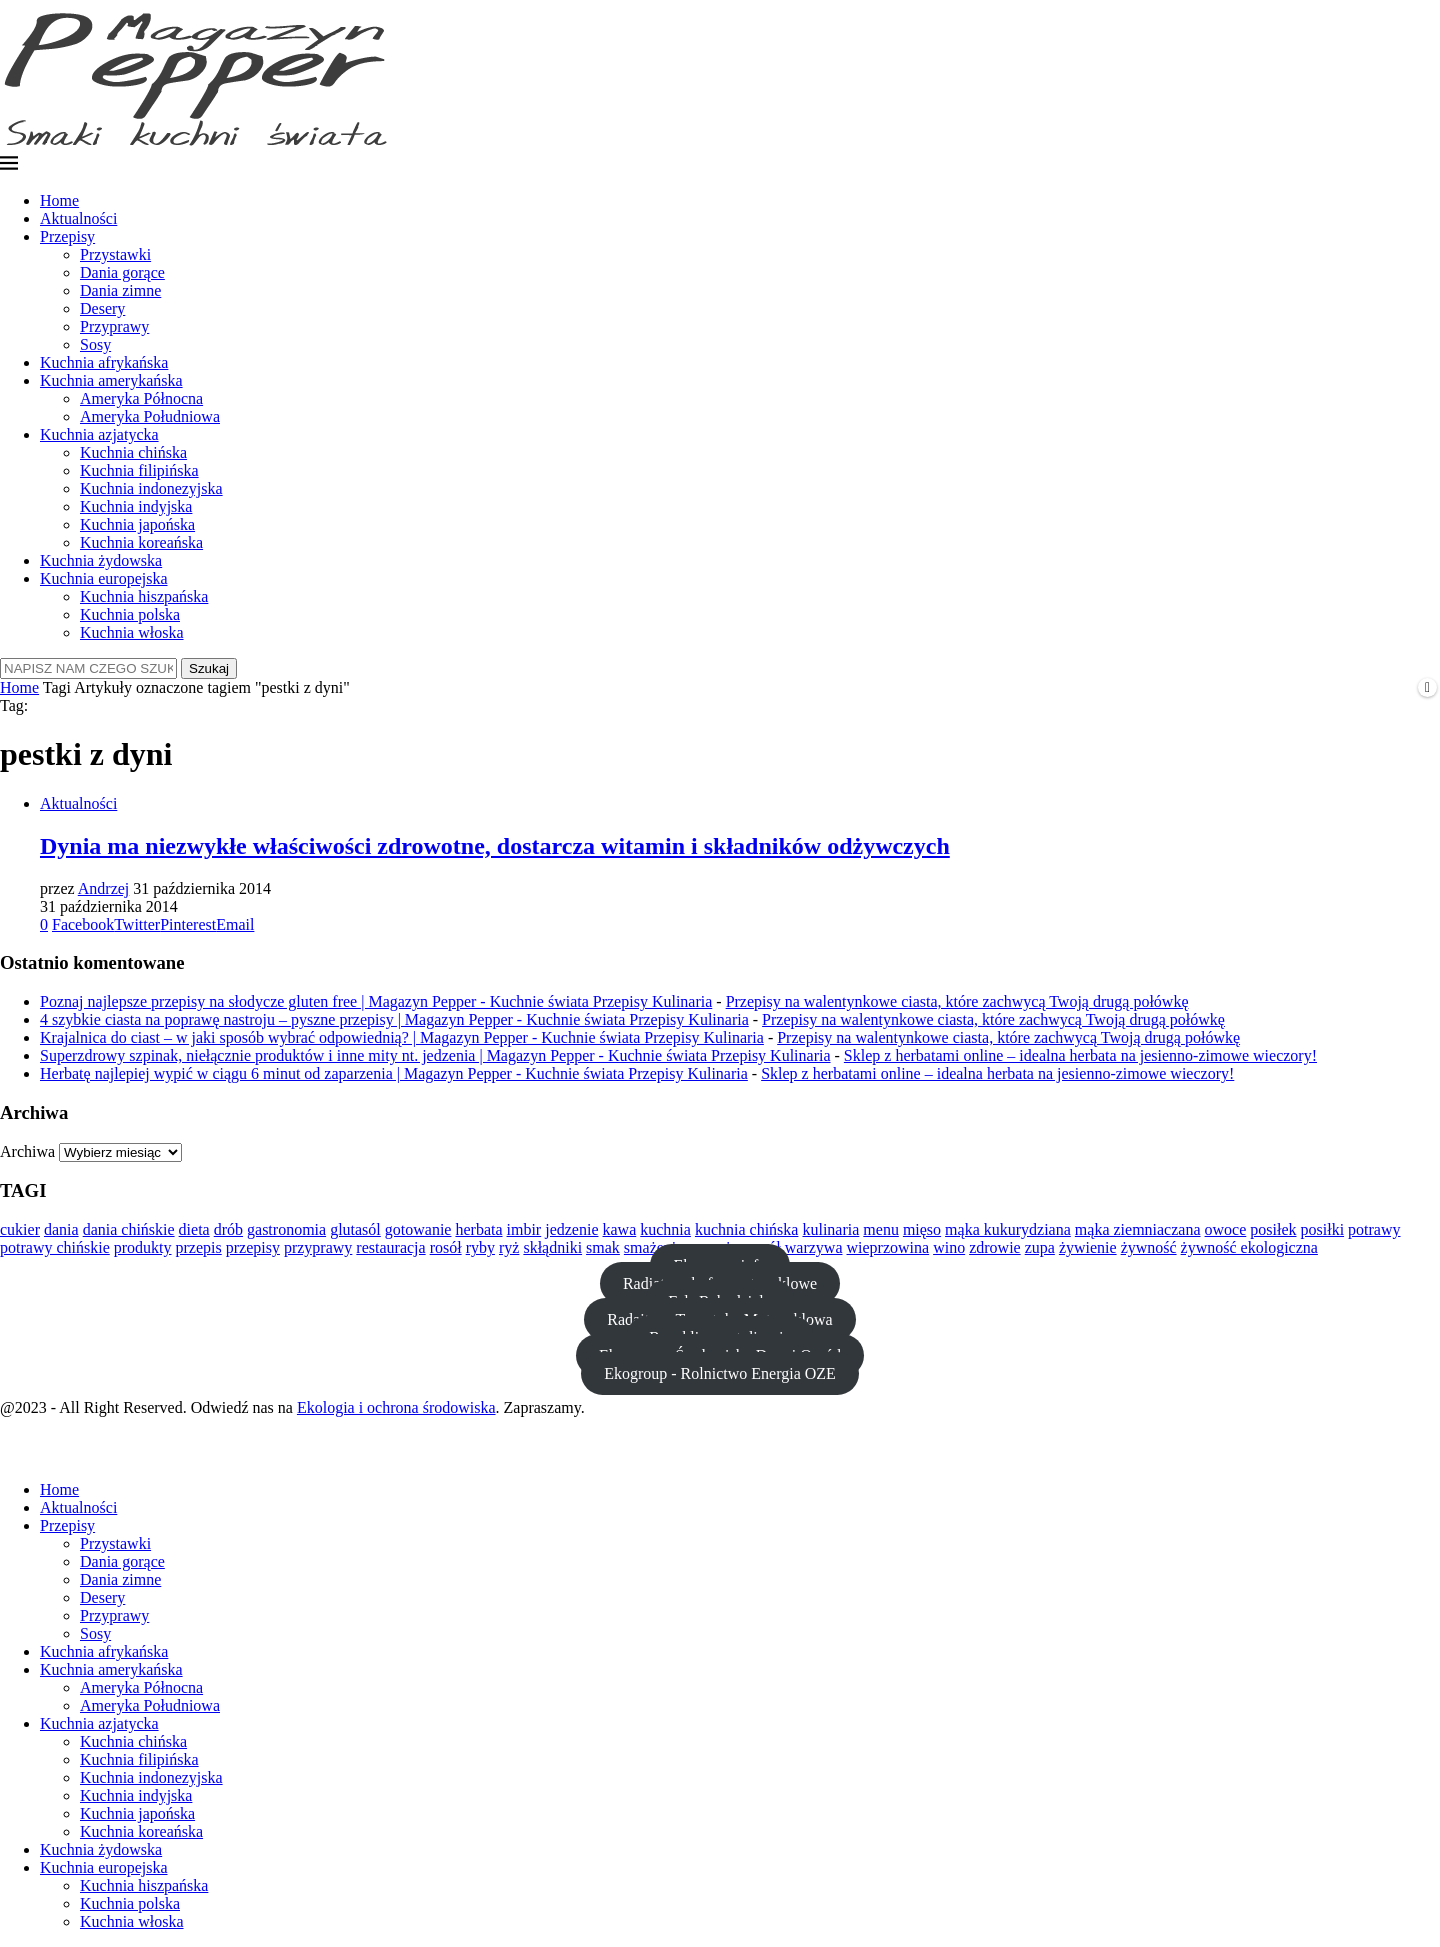 Image resolution: width=1440 pixels, height=1947 pixels. What do you see at coordinates (571, 1229) in the screenshot?
I see `jedzenie [jedzenie (37 elementów)]` at bounding box center [571, 1229].